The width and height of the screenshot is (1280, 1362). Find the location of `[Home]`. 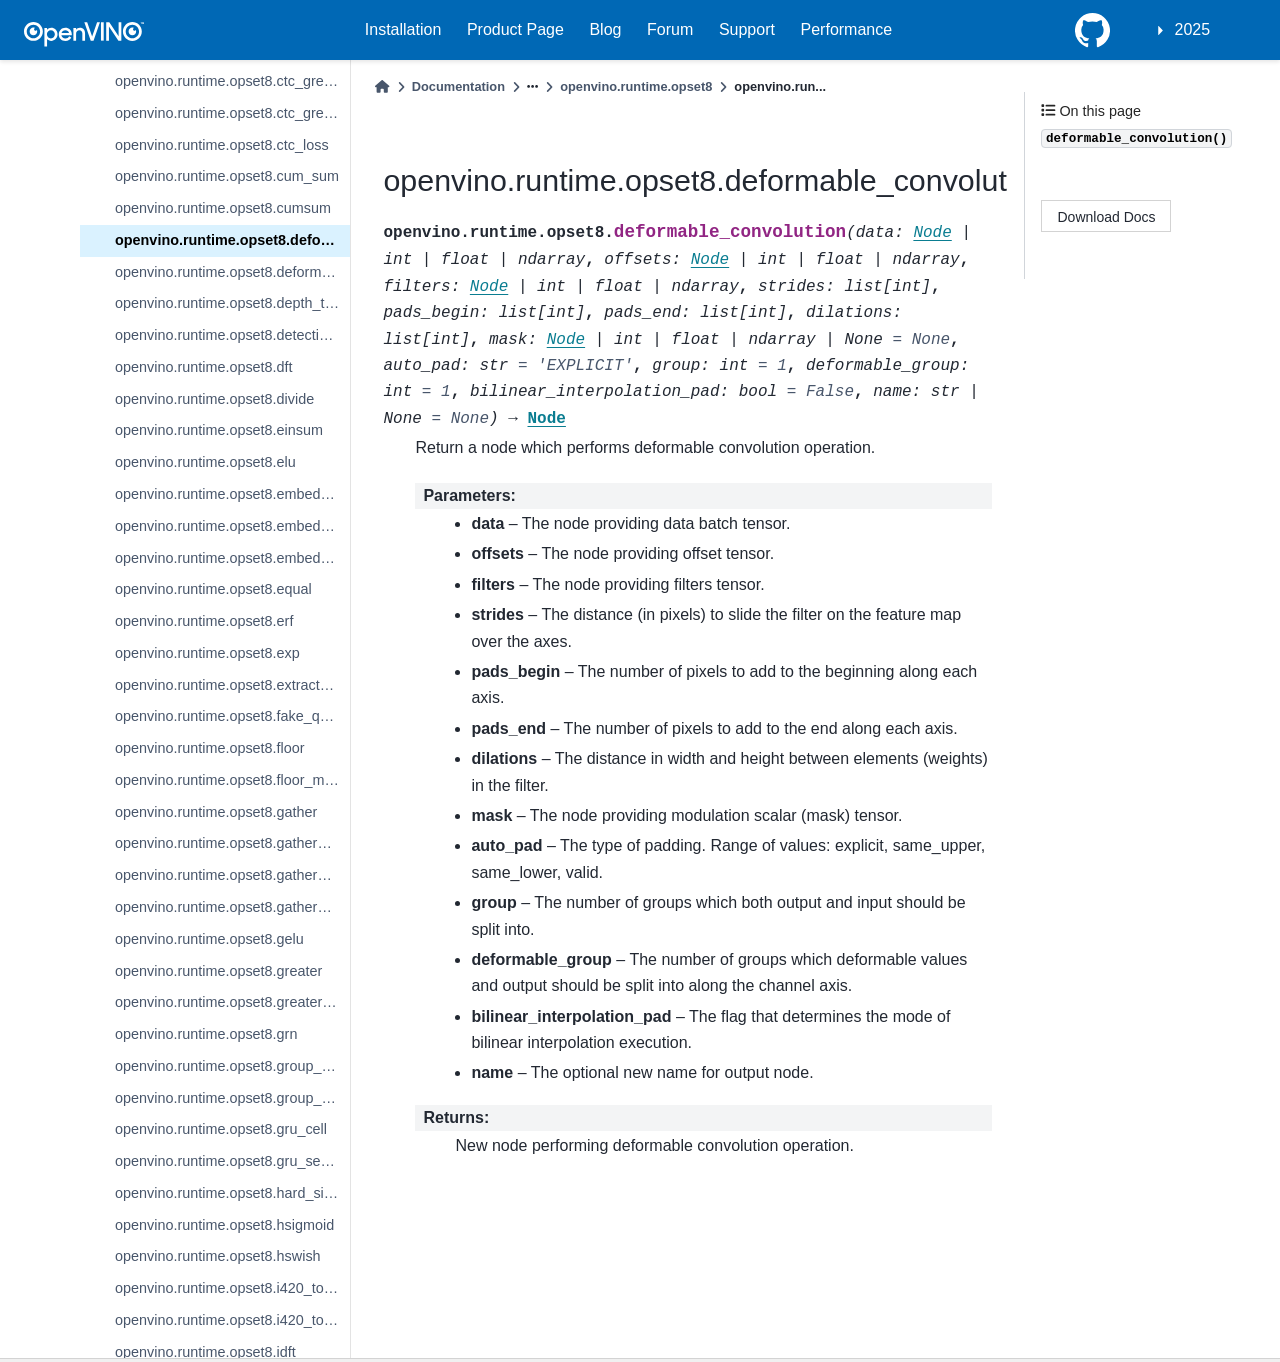

[Home] is located at coordinates (382, 86).